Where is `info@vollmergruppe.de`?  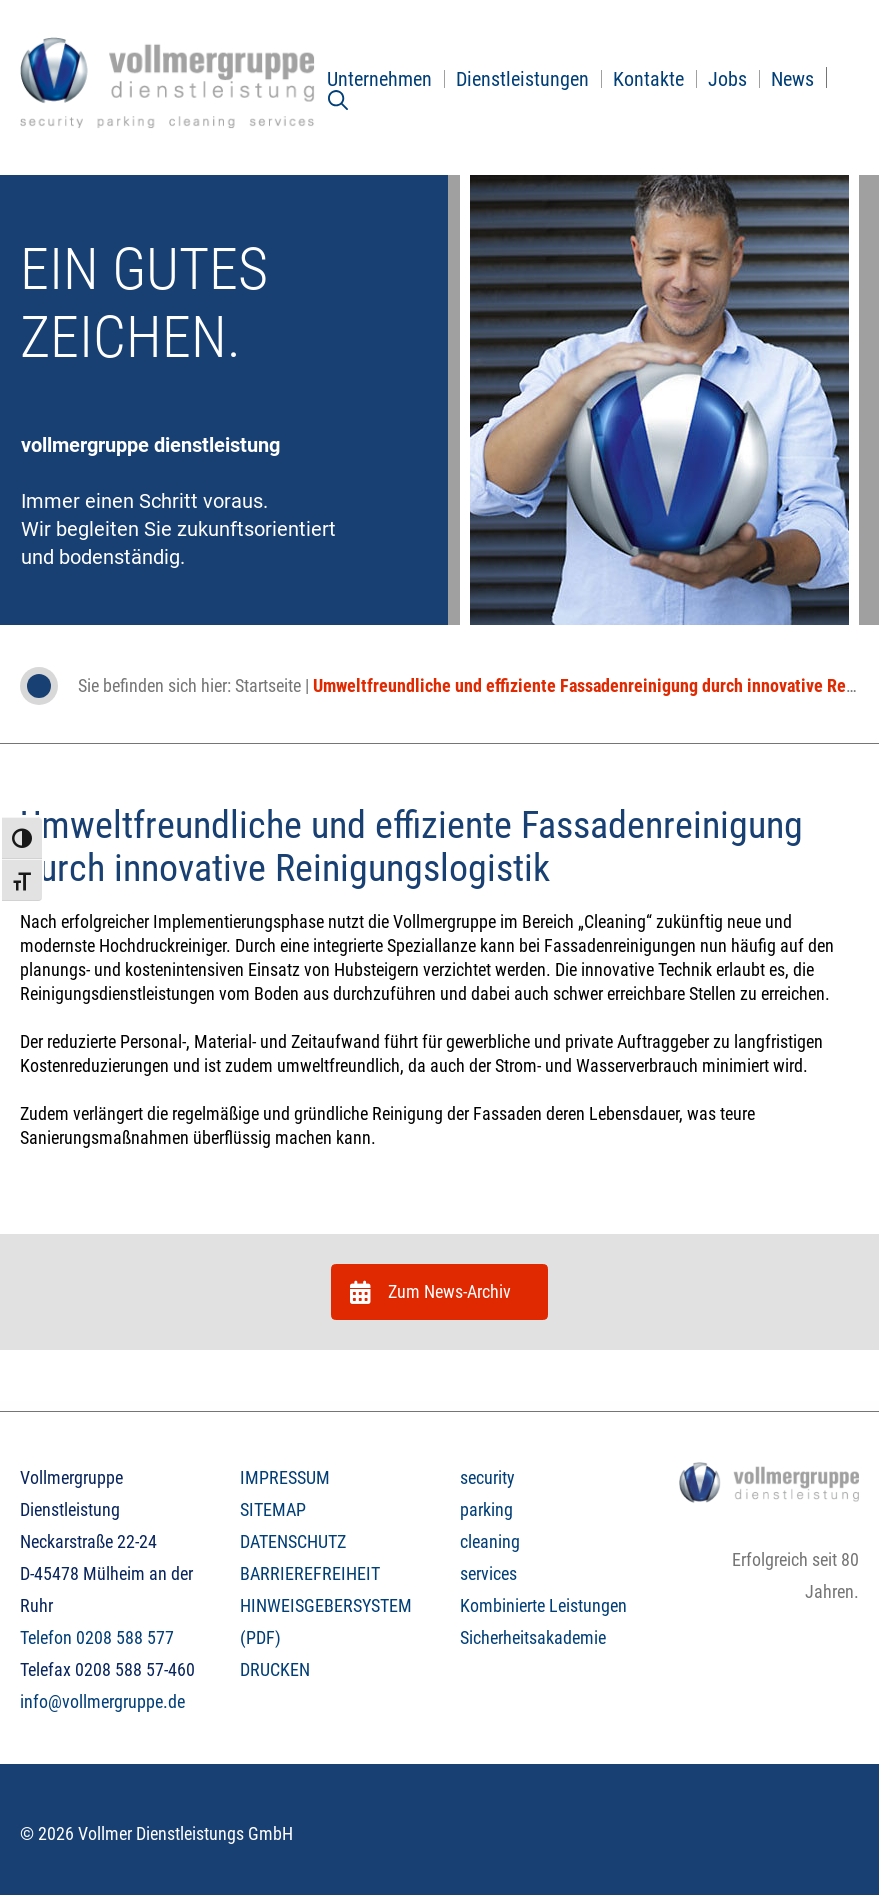
info@vollmergruppe.de is located at coordinates (102, 1701).